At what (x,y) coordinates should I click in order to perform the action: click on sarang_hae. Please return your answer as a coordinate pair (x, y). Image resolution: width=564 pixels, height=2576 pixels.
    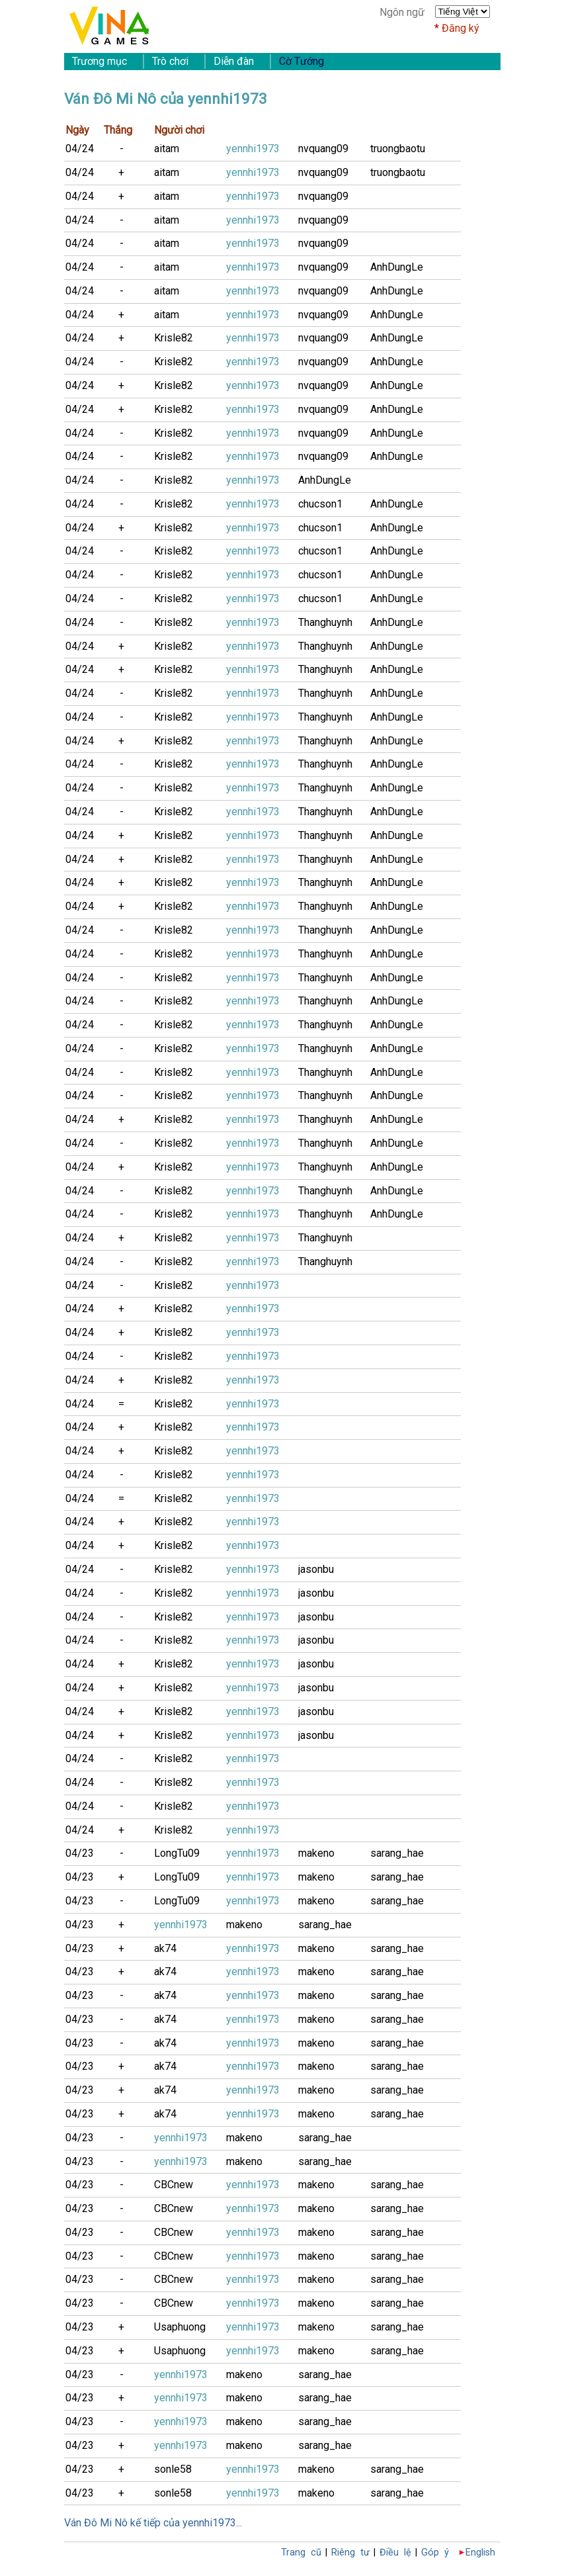
    Looking at the image, I should click on (397, 1853).